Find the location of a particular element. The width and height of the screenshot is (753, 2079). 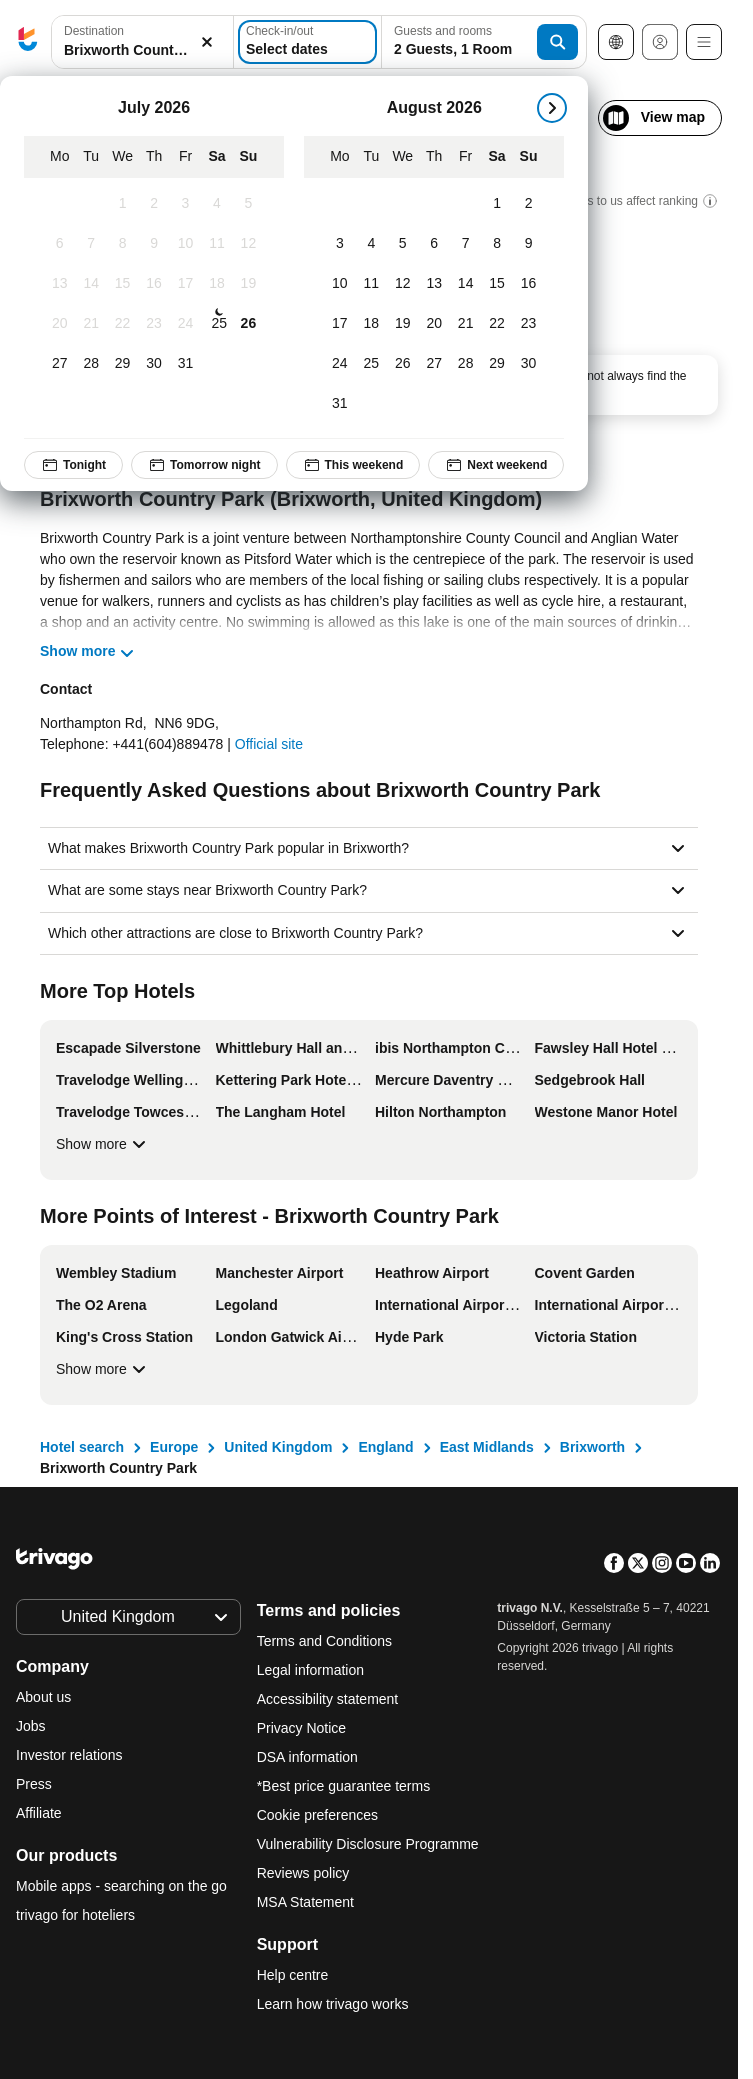

[Thursday, August 27, 2026] is located at coordinates (433, 364).